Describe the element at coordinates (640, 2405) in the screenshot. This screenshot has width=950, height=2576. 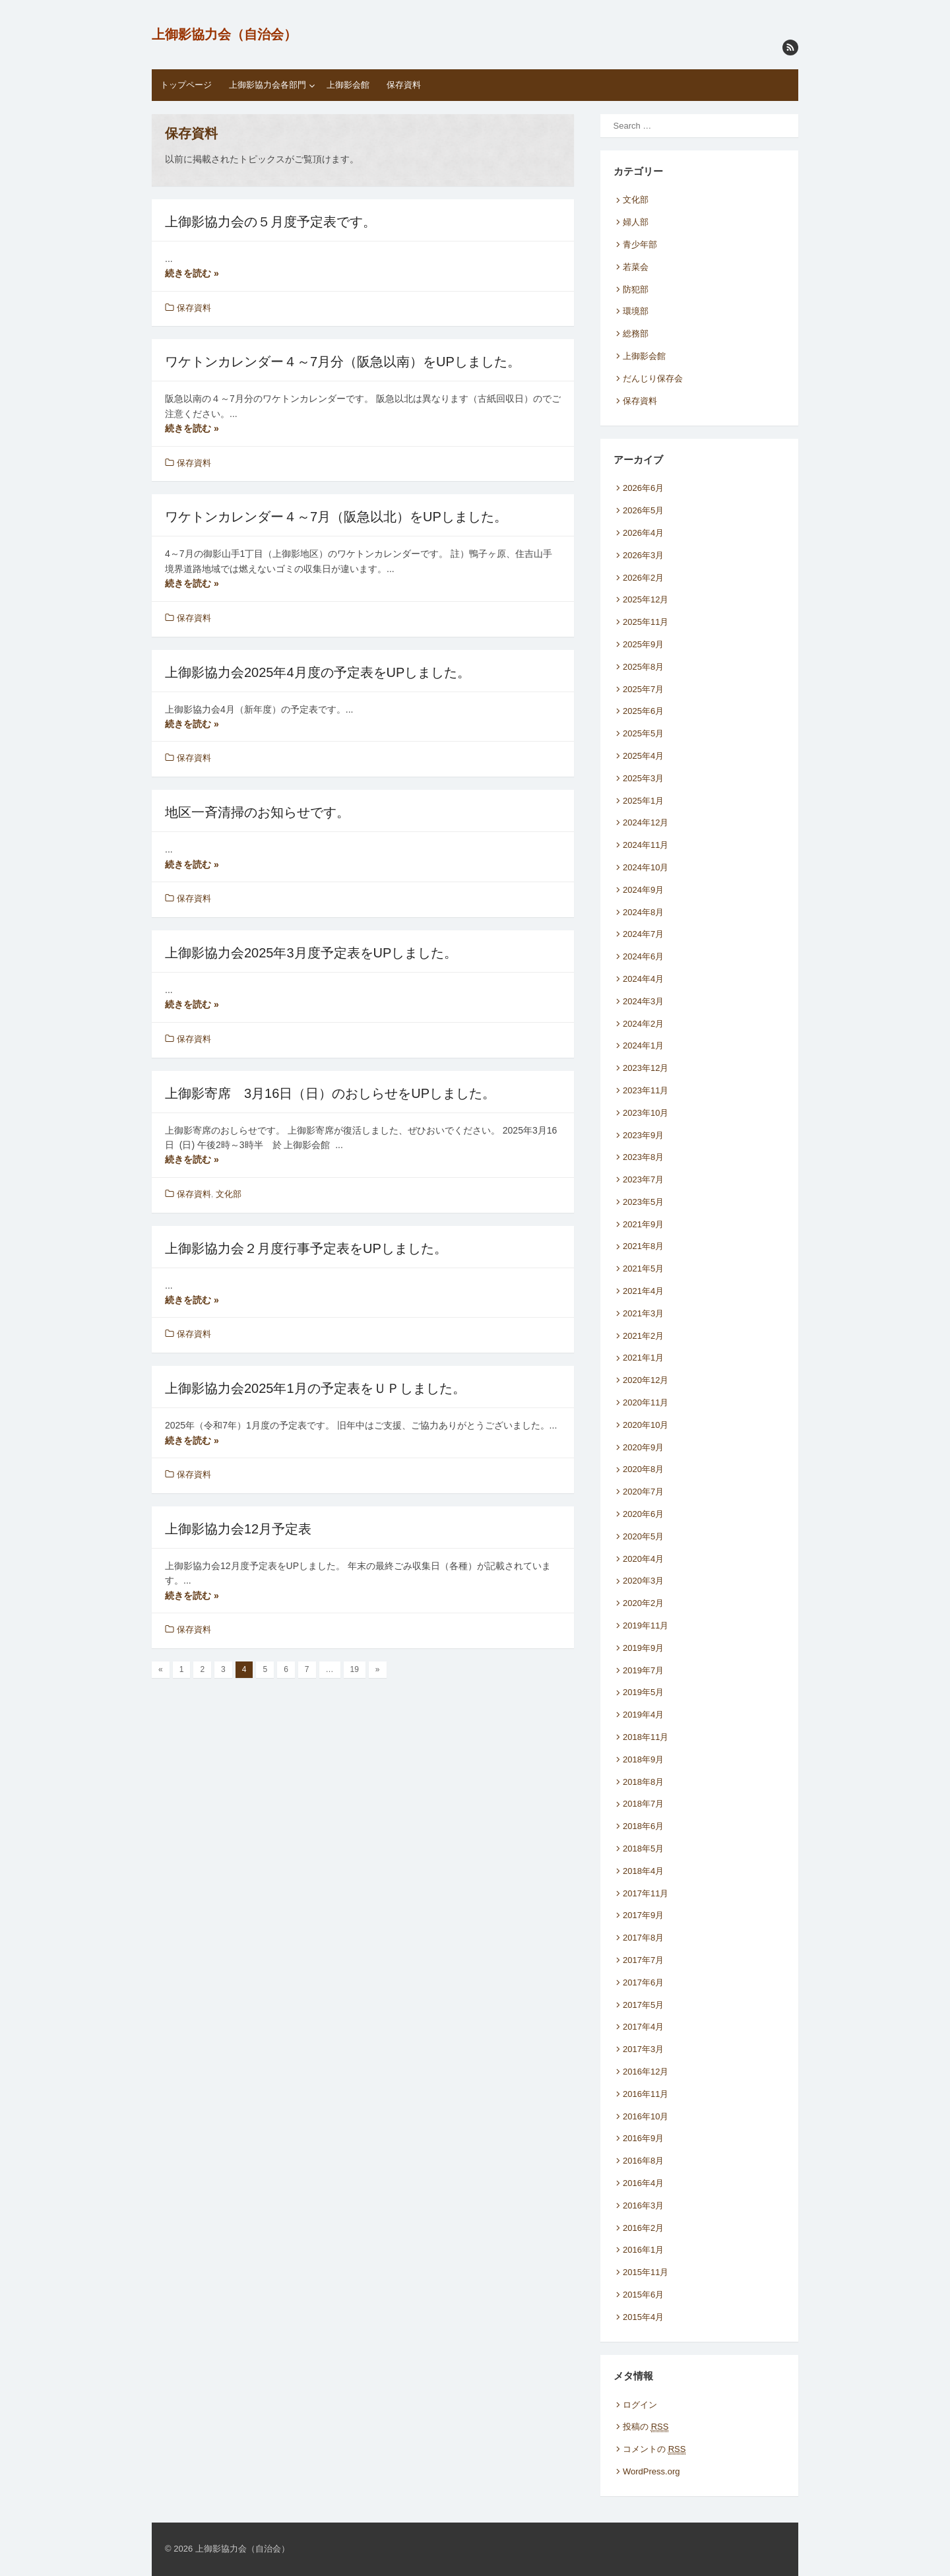
I see `ログイン` at that location.